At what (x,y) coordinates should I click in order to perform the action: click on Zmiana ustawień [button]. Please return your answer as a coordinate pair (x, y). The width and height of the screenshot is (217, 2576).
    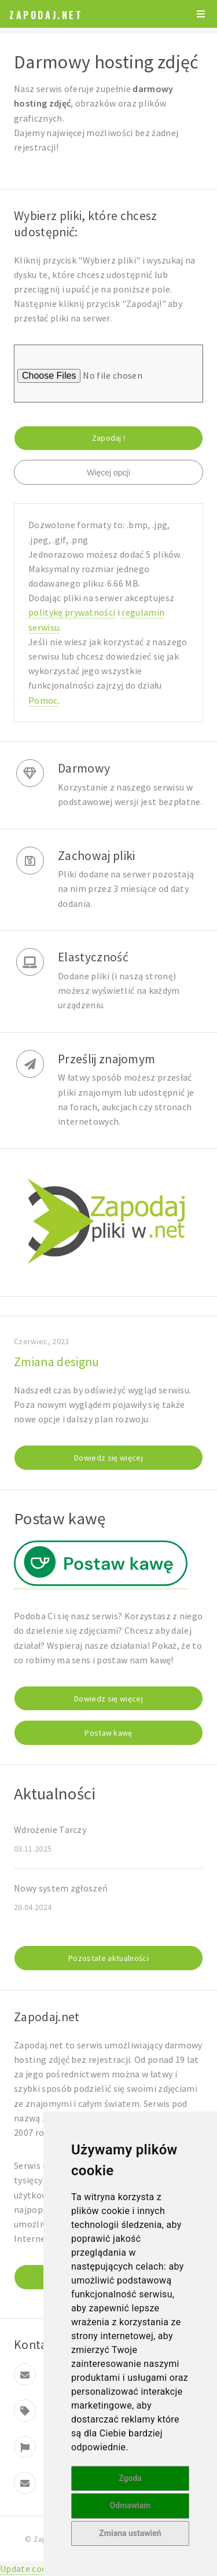
    Looking at the image, I should click on (130, 2533).